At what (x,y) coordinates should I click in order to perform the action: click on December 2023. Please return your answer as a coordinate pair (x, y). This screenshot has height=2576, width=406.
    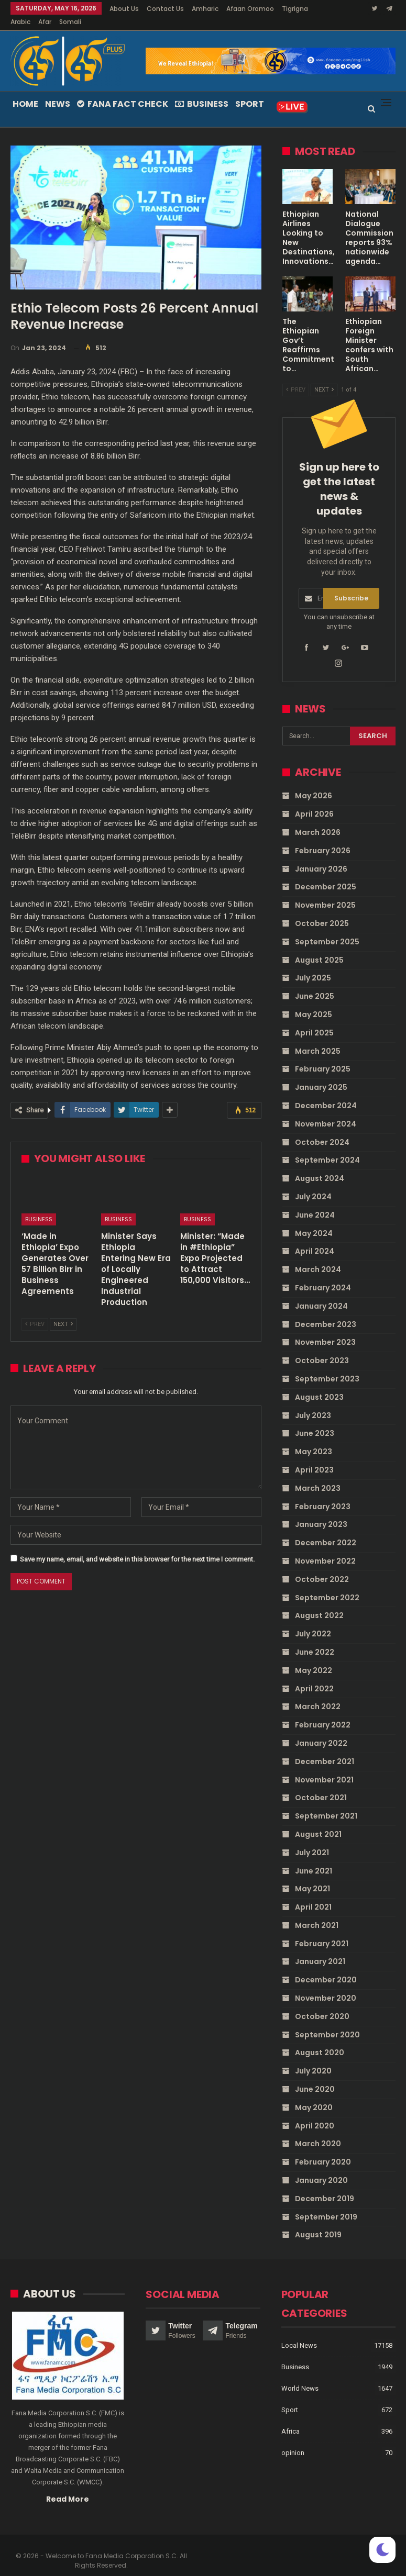
    Looking at the image, I should click on (325, 1312).